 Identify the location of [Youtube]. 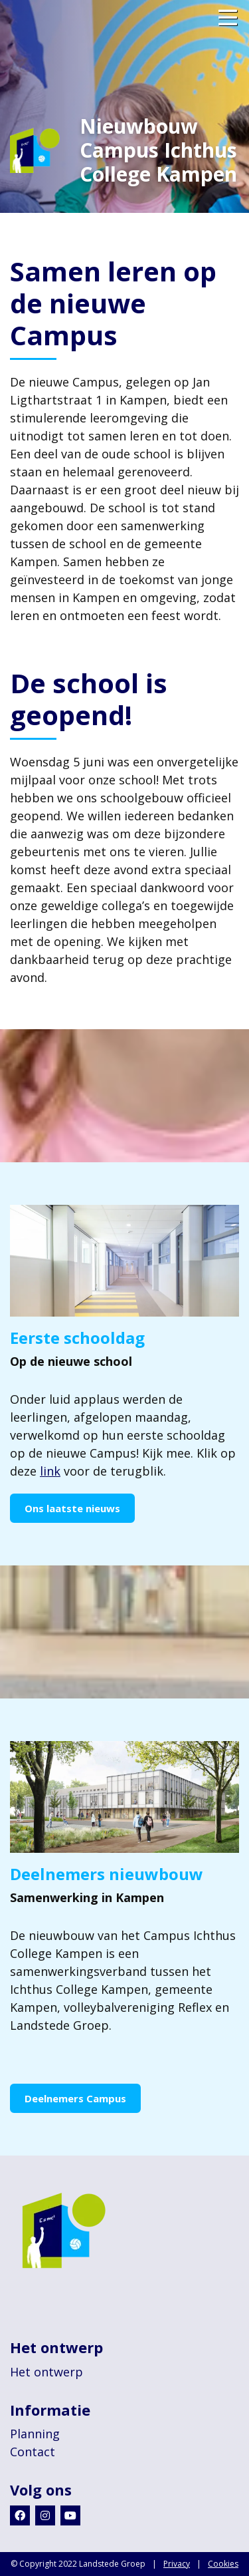
(70, 2515).